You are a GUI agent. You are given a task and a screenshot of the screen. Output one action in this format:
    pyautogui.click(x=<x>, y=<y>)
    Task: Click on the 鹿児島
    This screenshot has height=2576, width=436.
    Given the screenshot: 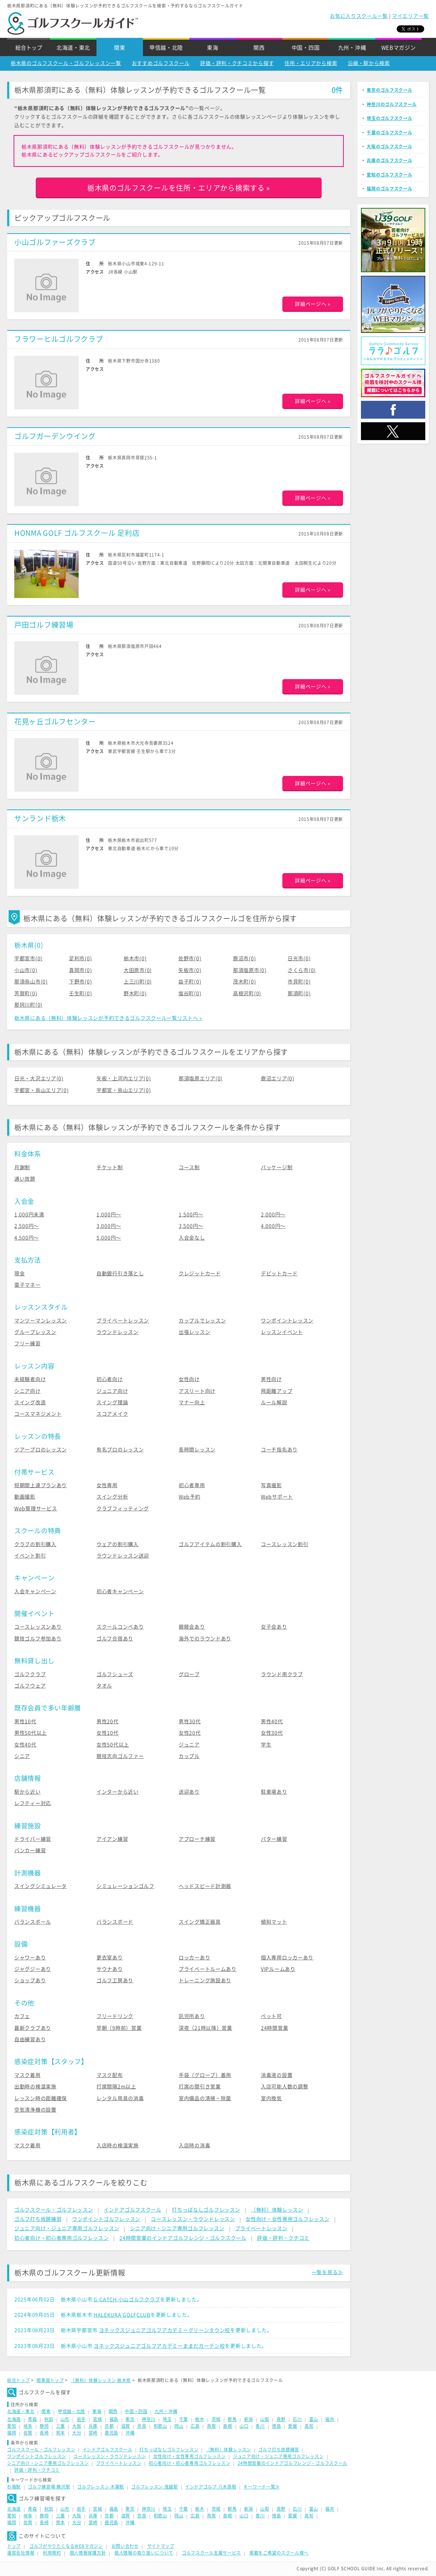 What is the action you would take?
    pyautogui.click(x=111, y=2433)
    